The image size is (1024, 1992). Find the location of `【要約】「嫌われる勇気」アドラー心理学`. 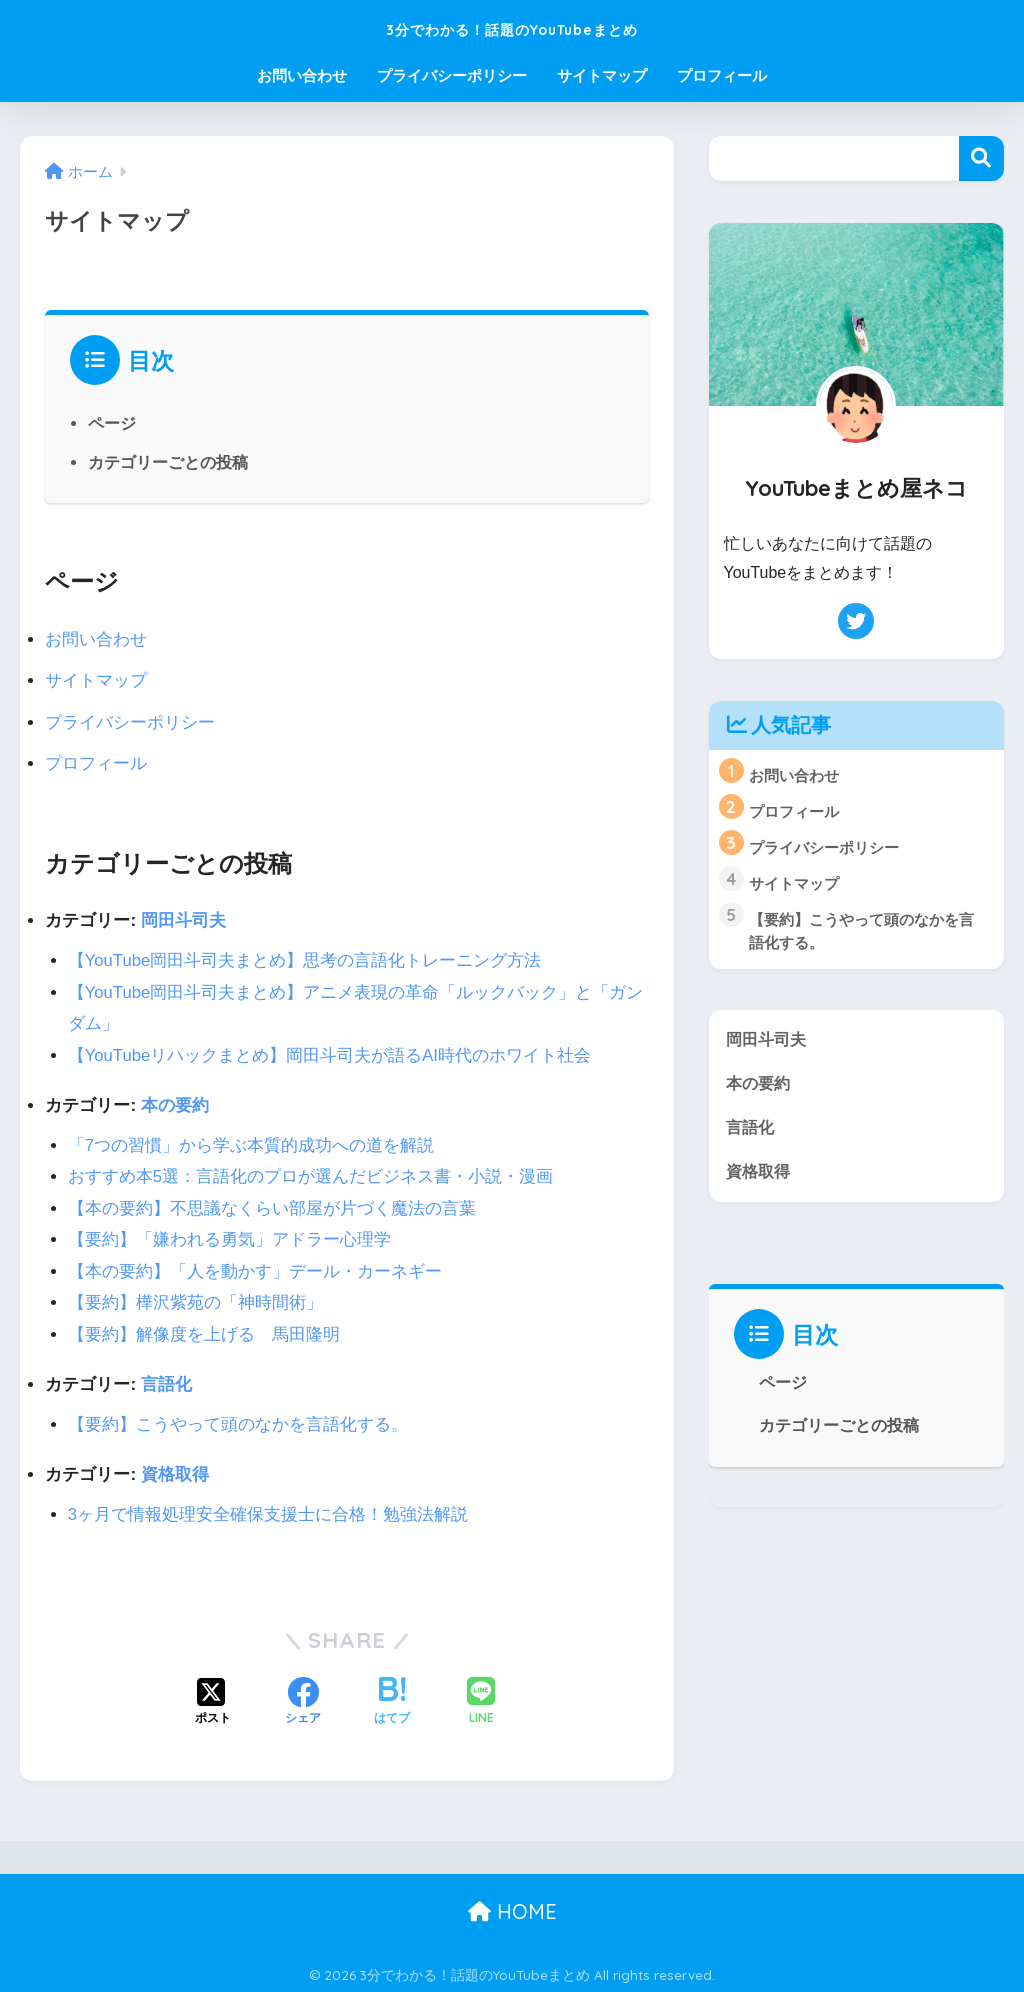

【要約】「嫌われる勇気」アドラー心理学 is located at coordinates (229, 1237).